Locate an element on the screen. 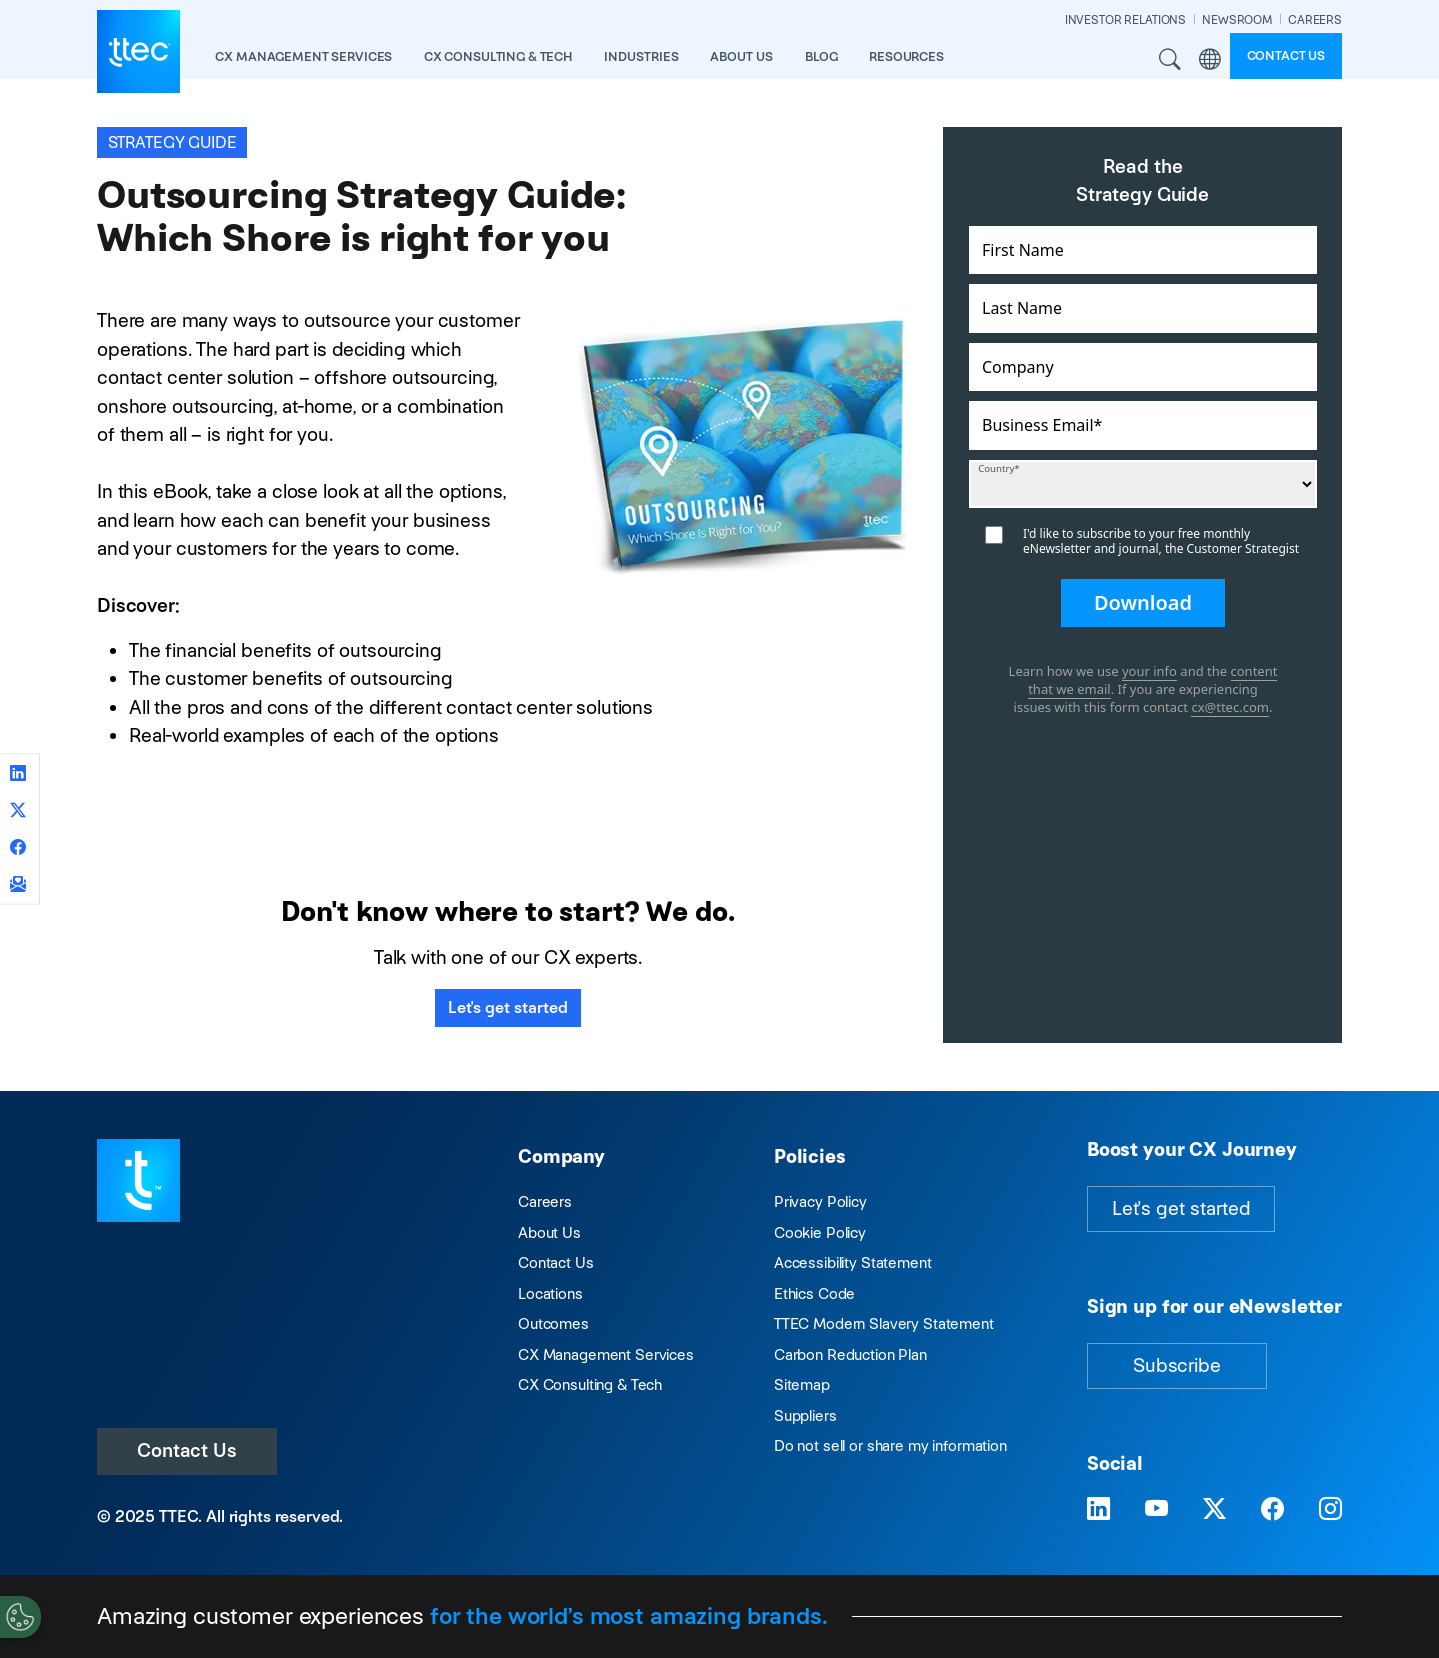 The height and width of the screenshot is (1658, 1439). [Visit TTEC homepage] is located at coordinates (138, 1178).